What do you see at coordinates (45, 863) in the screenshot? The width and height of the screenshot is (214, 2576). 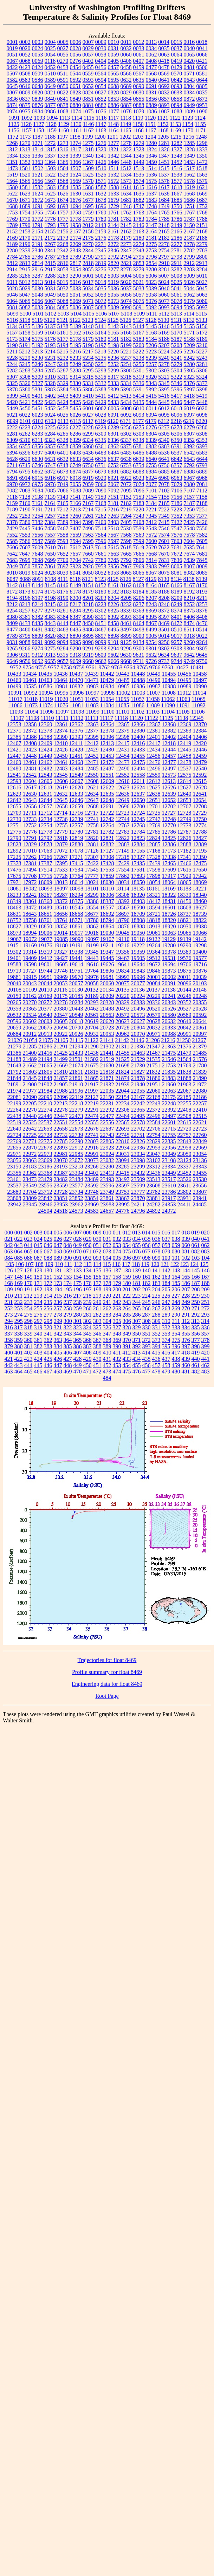 I see `17387` at bounding box center [45, 863].